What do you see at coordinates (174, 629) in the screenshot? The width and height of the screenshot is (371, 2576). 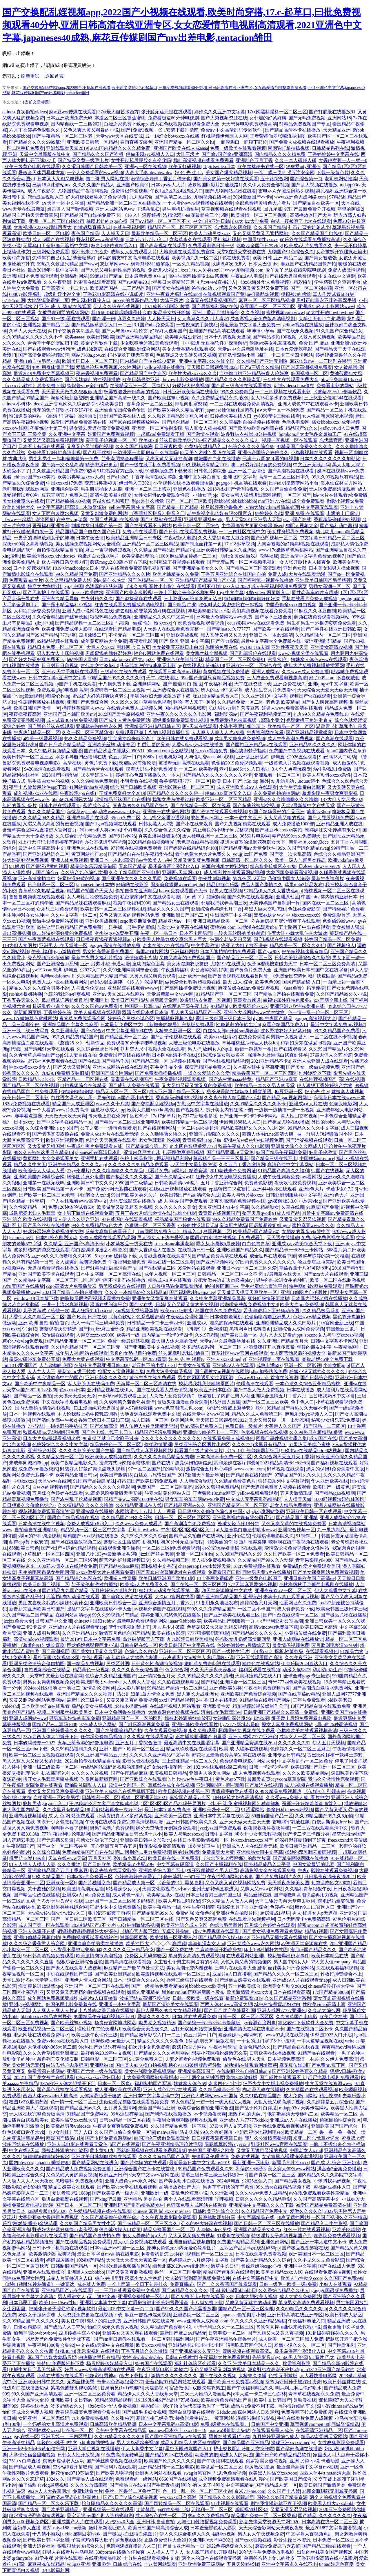 I see `人犬兽人在线观看免费完整一` at bounding box center [174, 629].